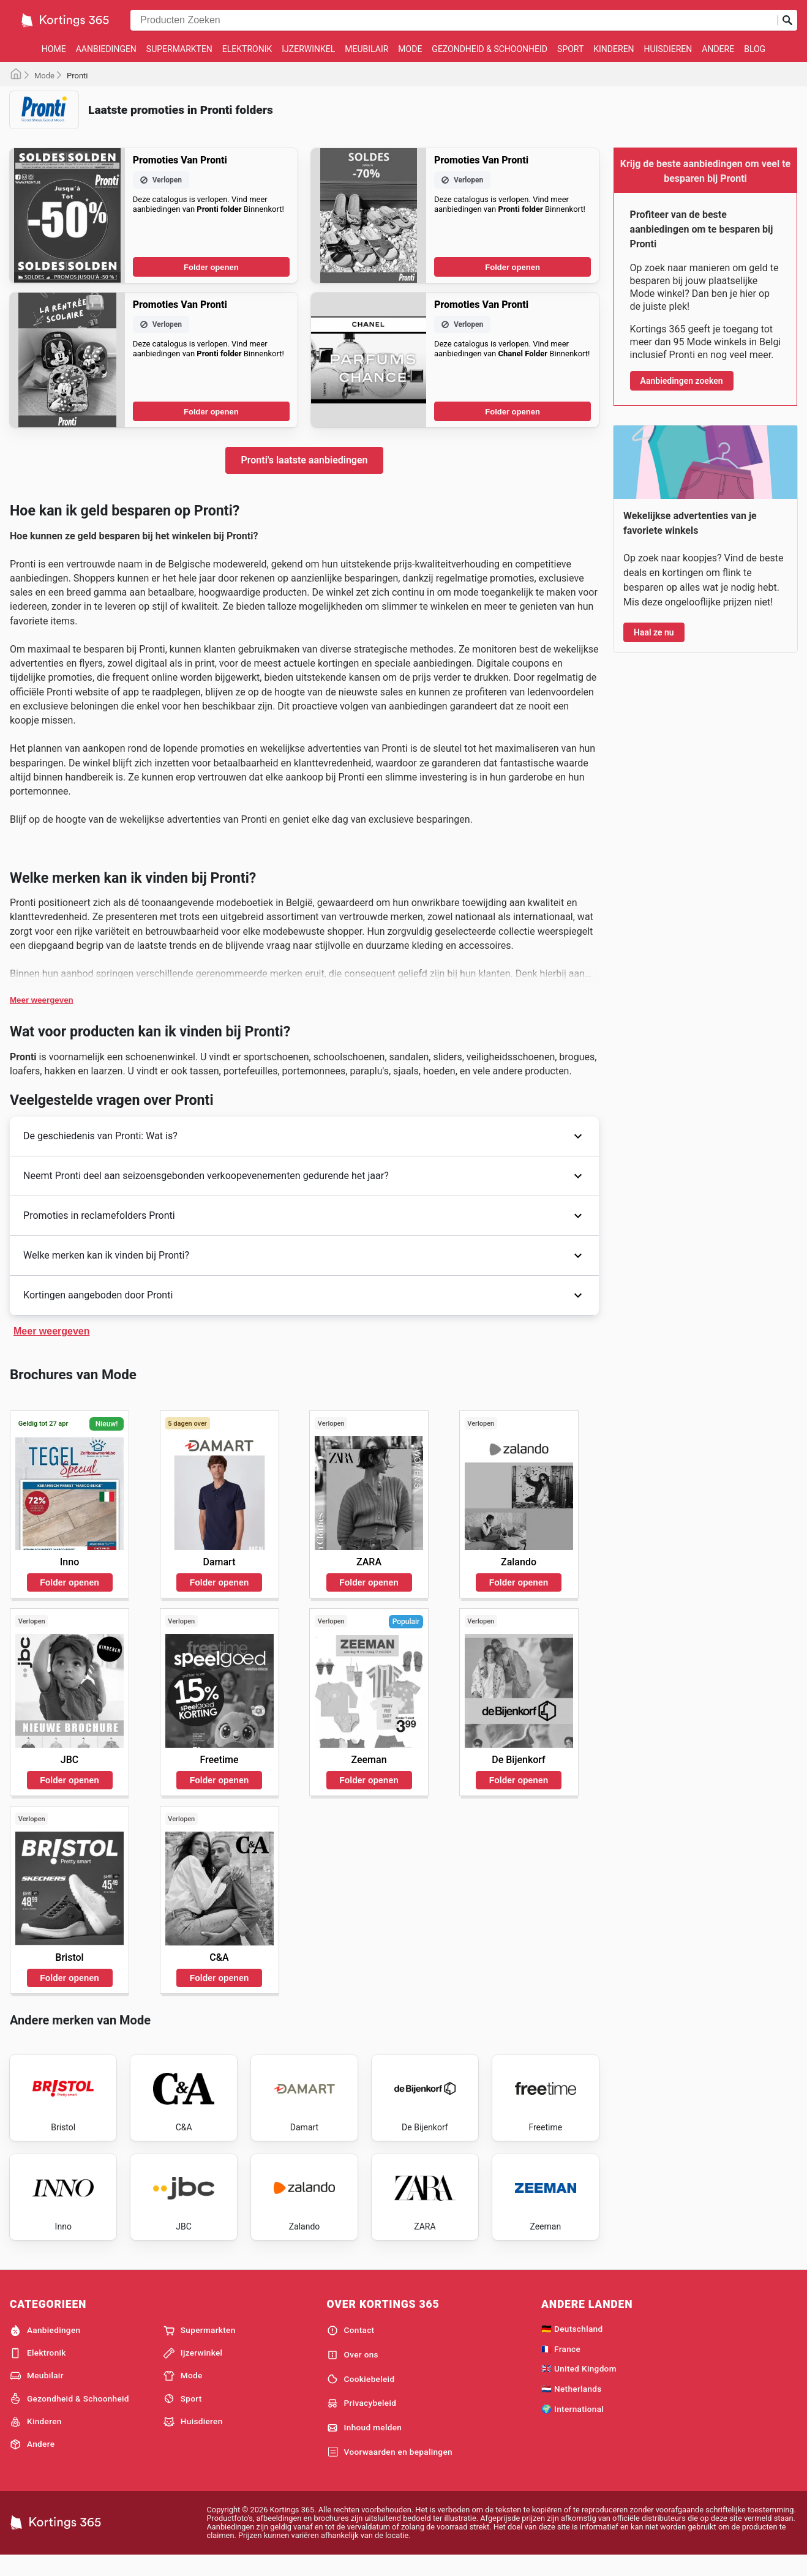 This screenshot has height=2576, width=807. What do you see at coordinates (571, 2407) in the screenshot?
I see `🇳🇱 Netherlands` at bounding box center [571, 2407].